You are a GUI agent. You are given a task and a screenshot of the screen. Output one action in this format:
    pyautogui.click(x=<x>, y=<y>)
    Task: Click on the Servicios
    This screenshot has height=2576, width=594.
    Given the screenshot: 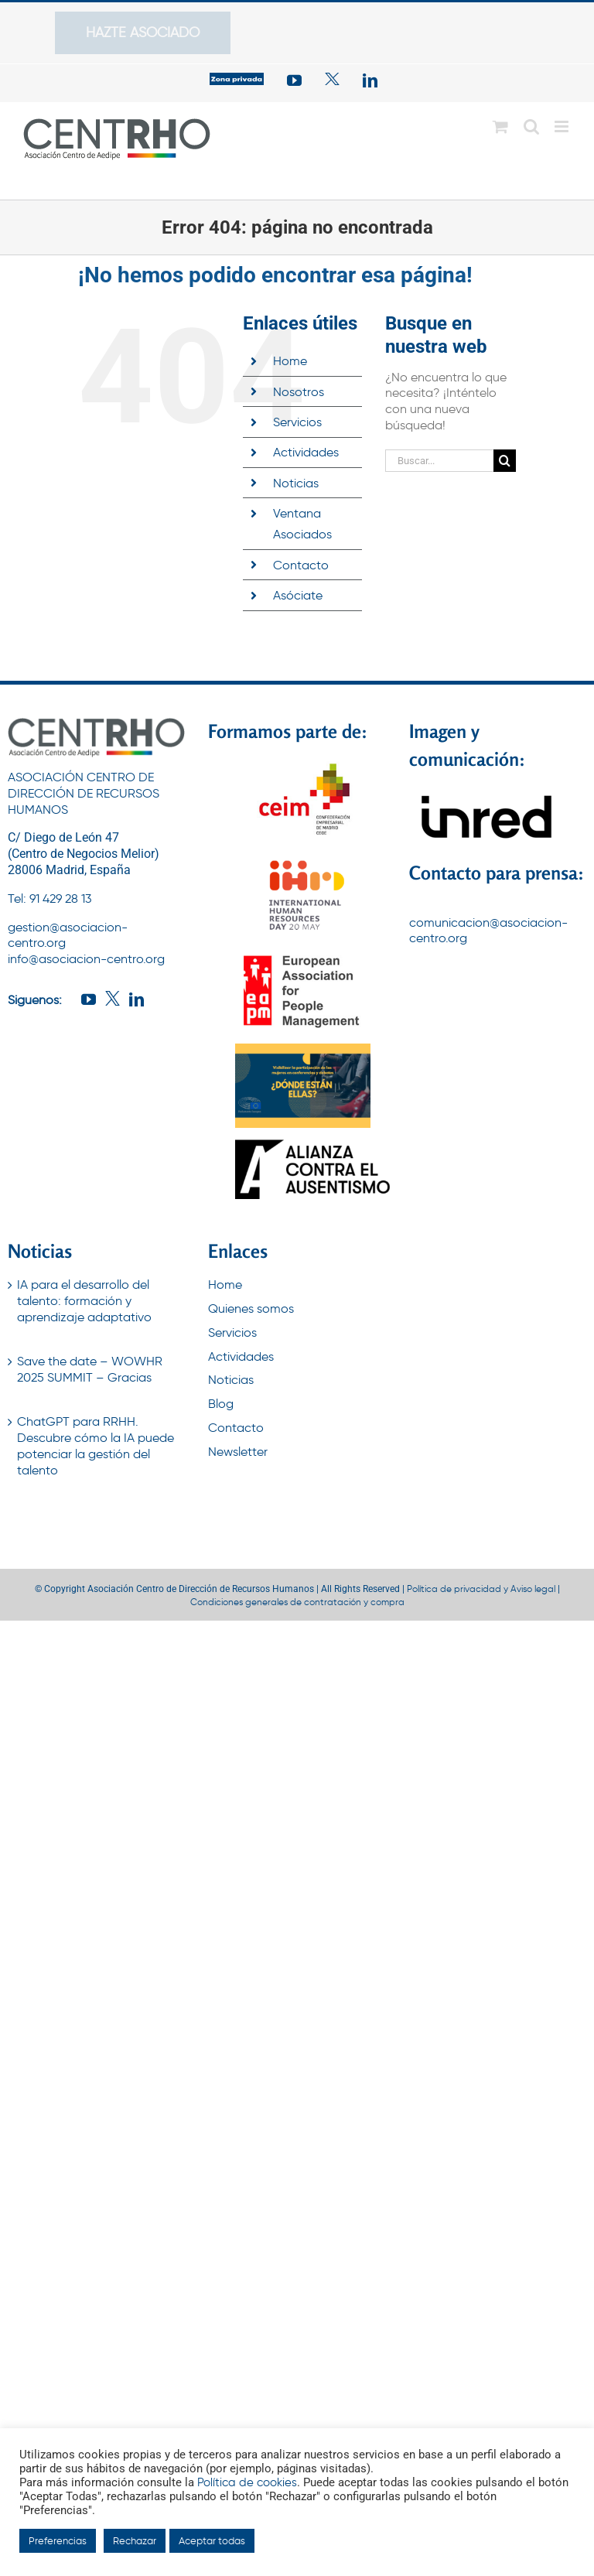 What is the action you would take?
    pyautogui.click(x=297, y=422)
    